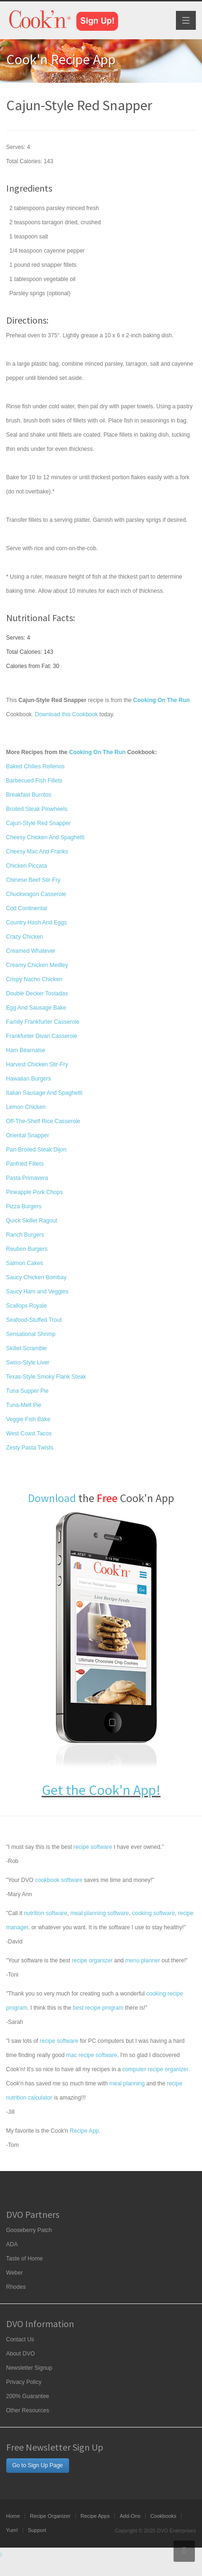 The image size is (202, 2576). I want to click on cooking software, so click(153, 1913).